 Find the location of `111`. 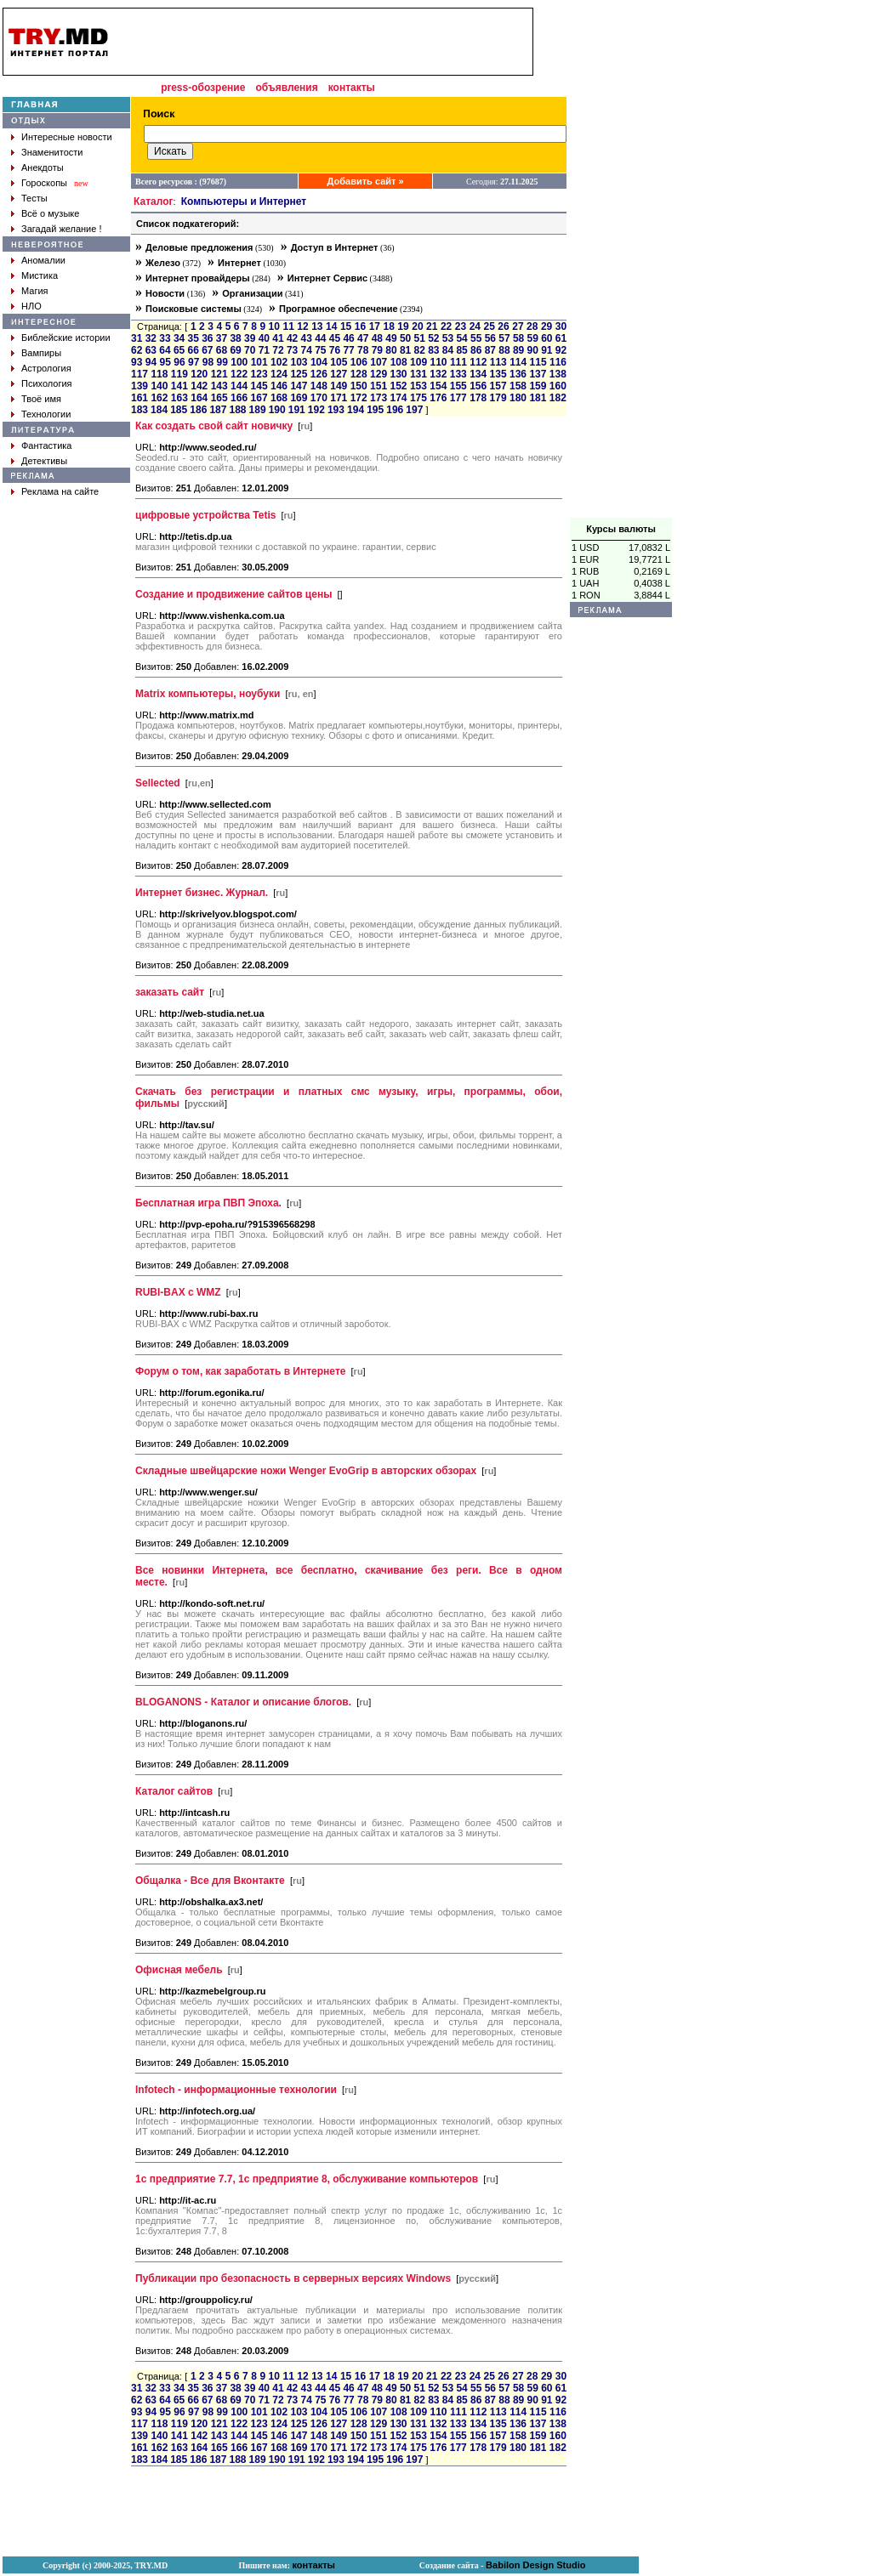

111 is located at coordinates (458, 362).